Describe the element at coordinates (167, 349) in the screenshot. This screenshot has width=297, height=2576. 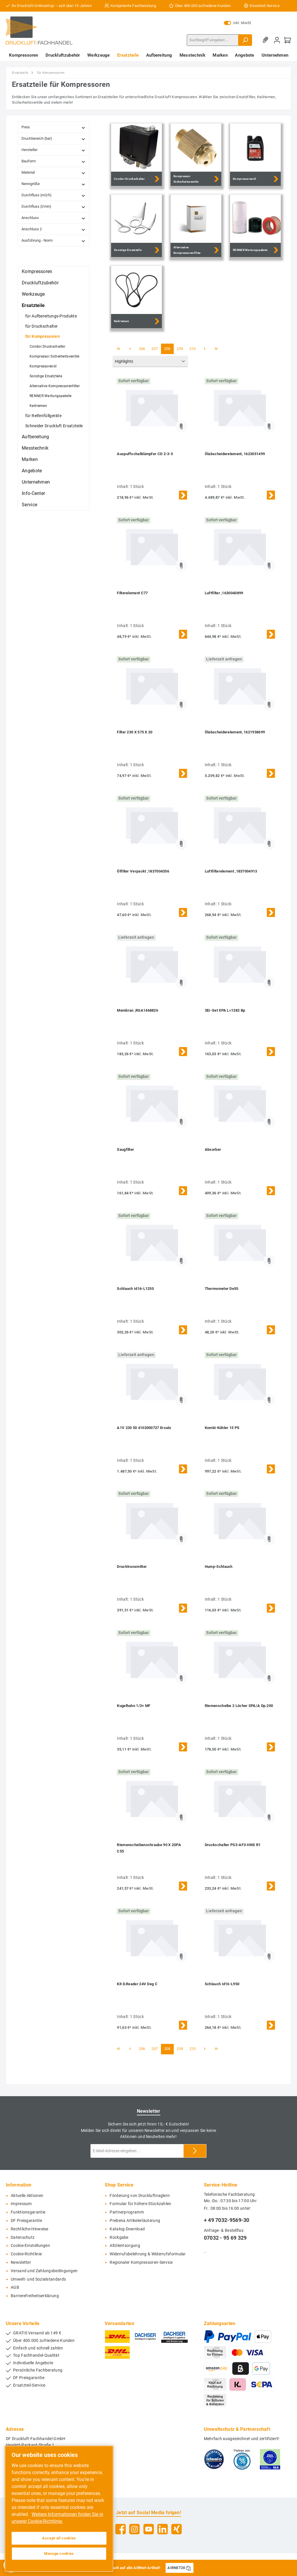
I see `208` at that location.